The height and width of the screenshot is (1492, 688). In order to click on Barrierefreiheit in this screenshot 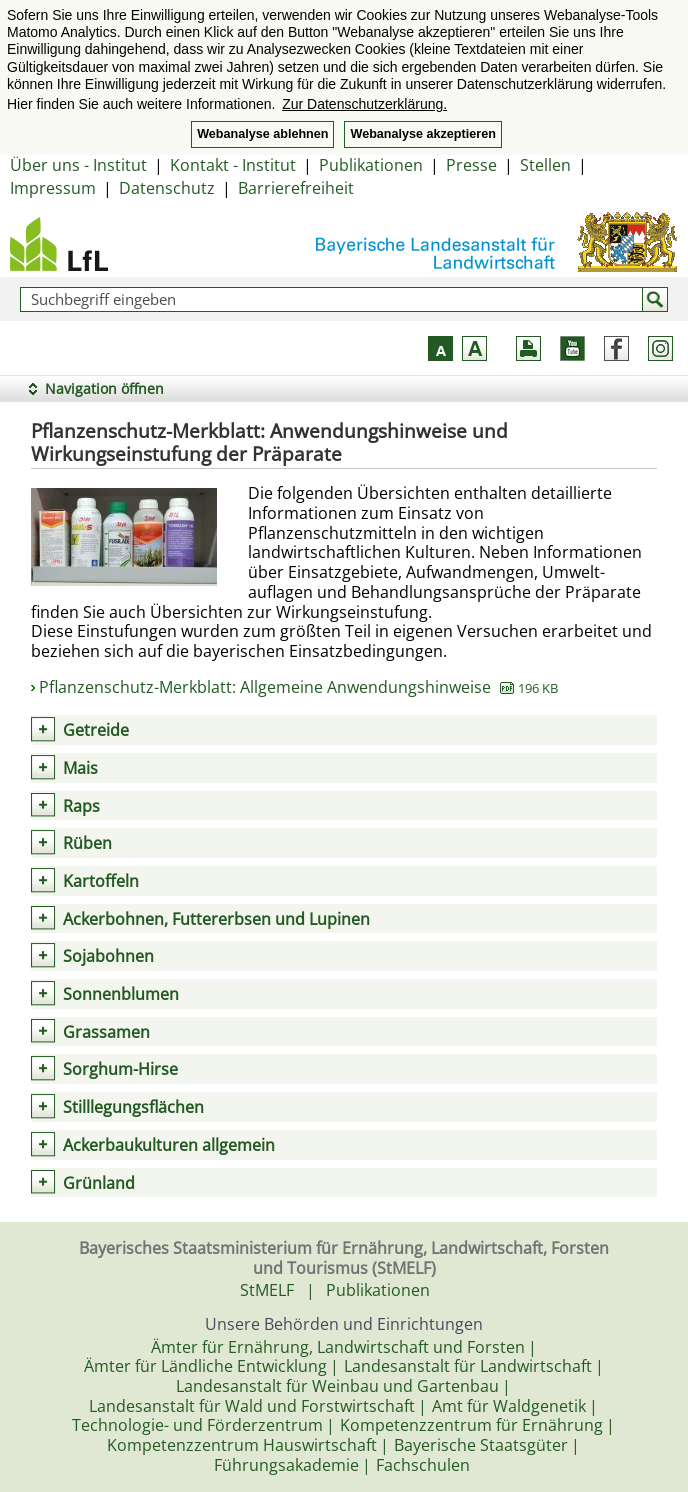, I will do `click(296, 188)`.